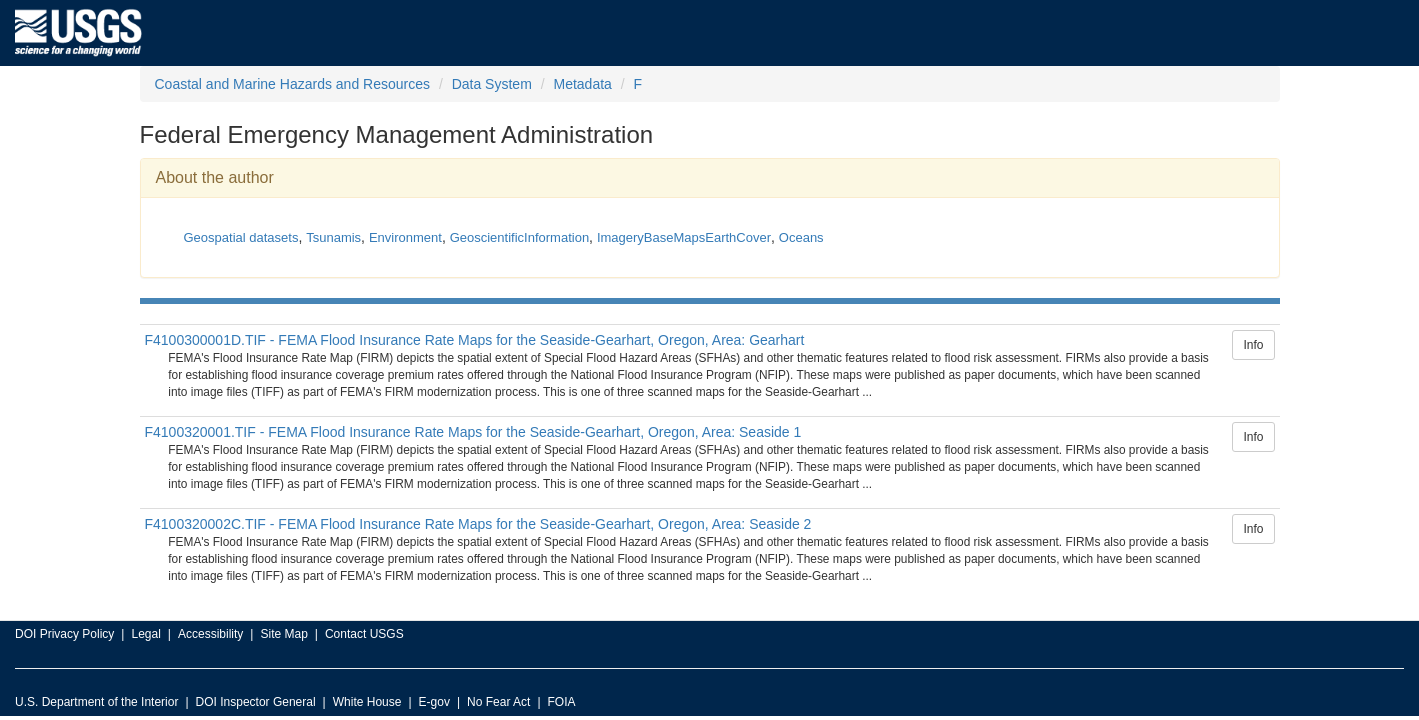 This screenshot has height=720, width=1419. Describe the element at coordinates (478, 524) in the screenshot. I see `F4100320002C.TIF - FEMA Flood Insurance Rate Maps for the Seaside-Gearhart, Oregon, Area: Seaside 2` at that location.